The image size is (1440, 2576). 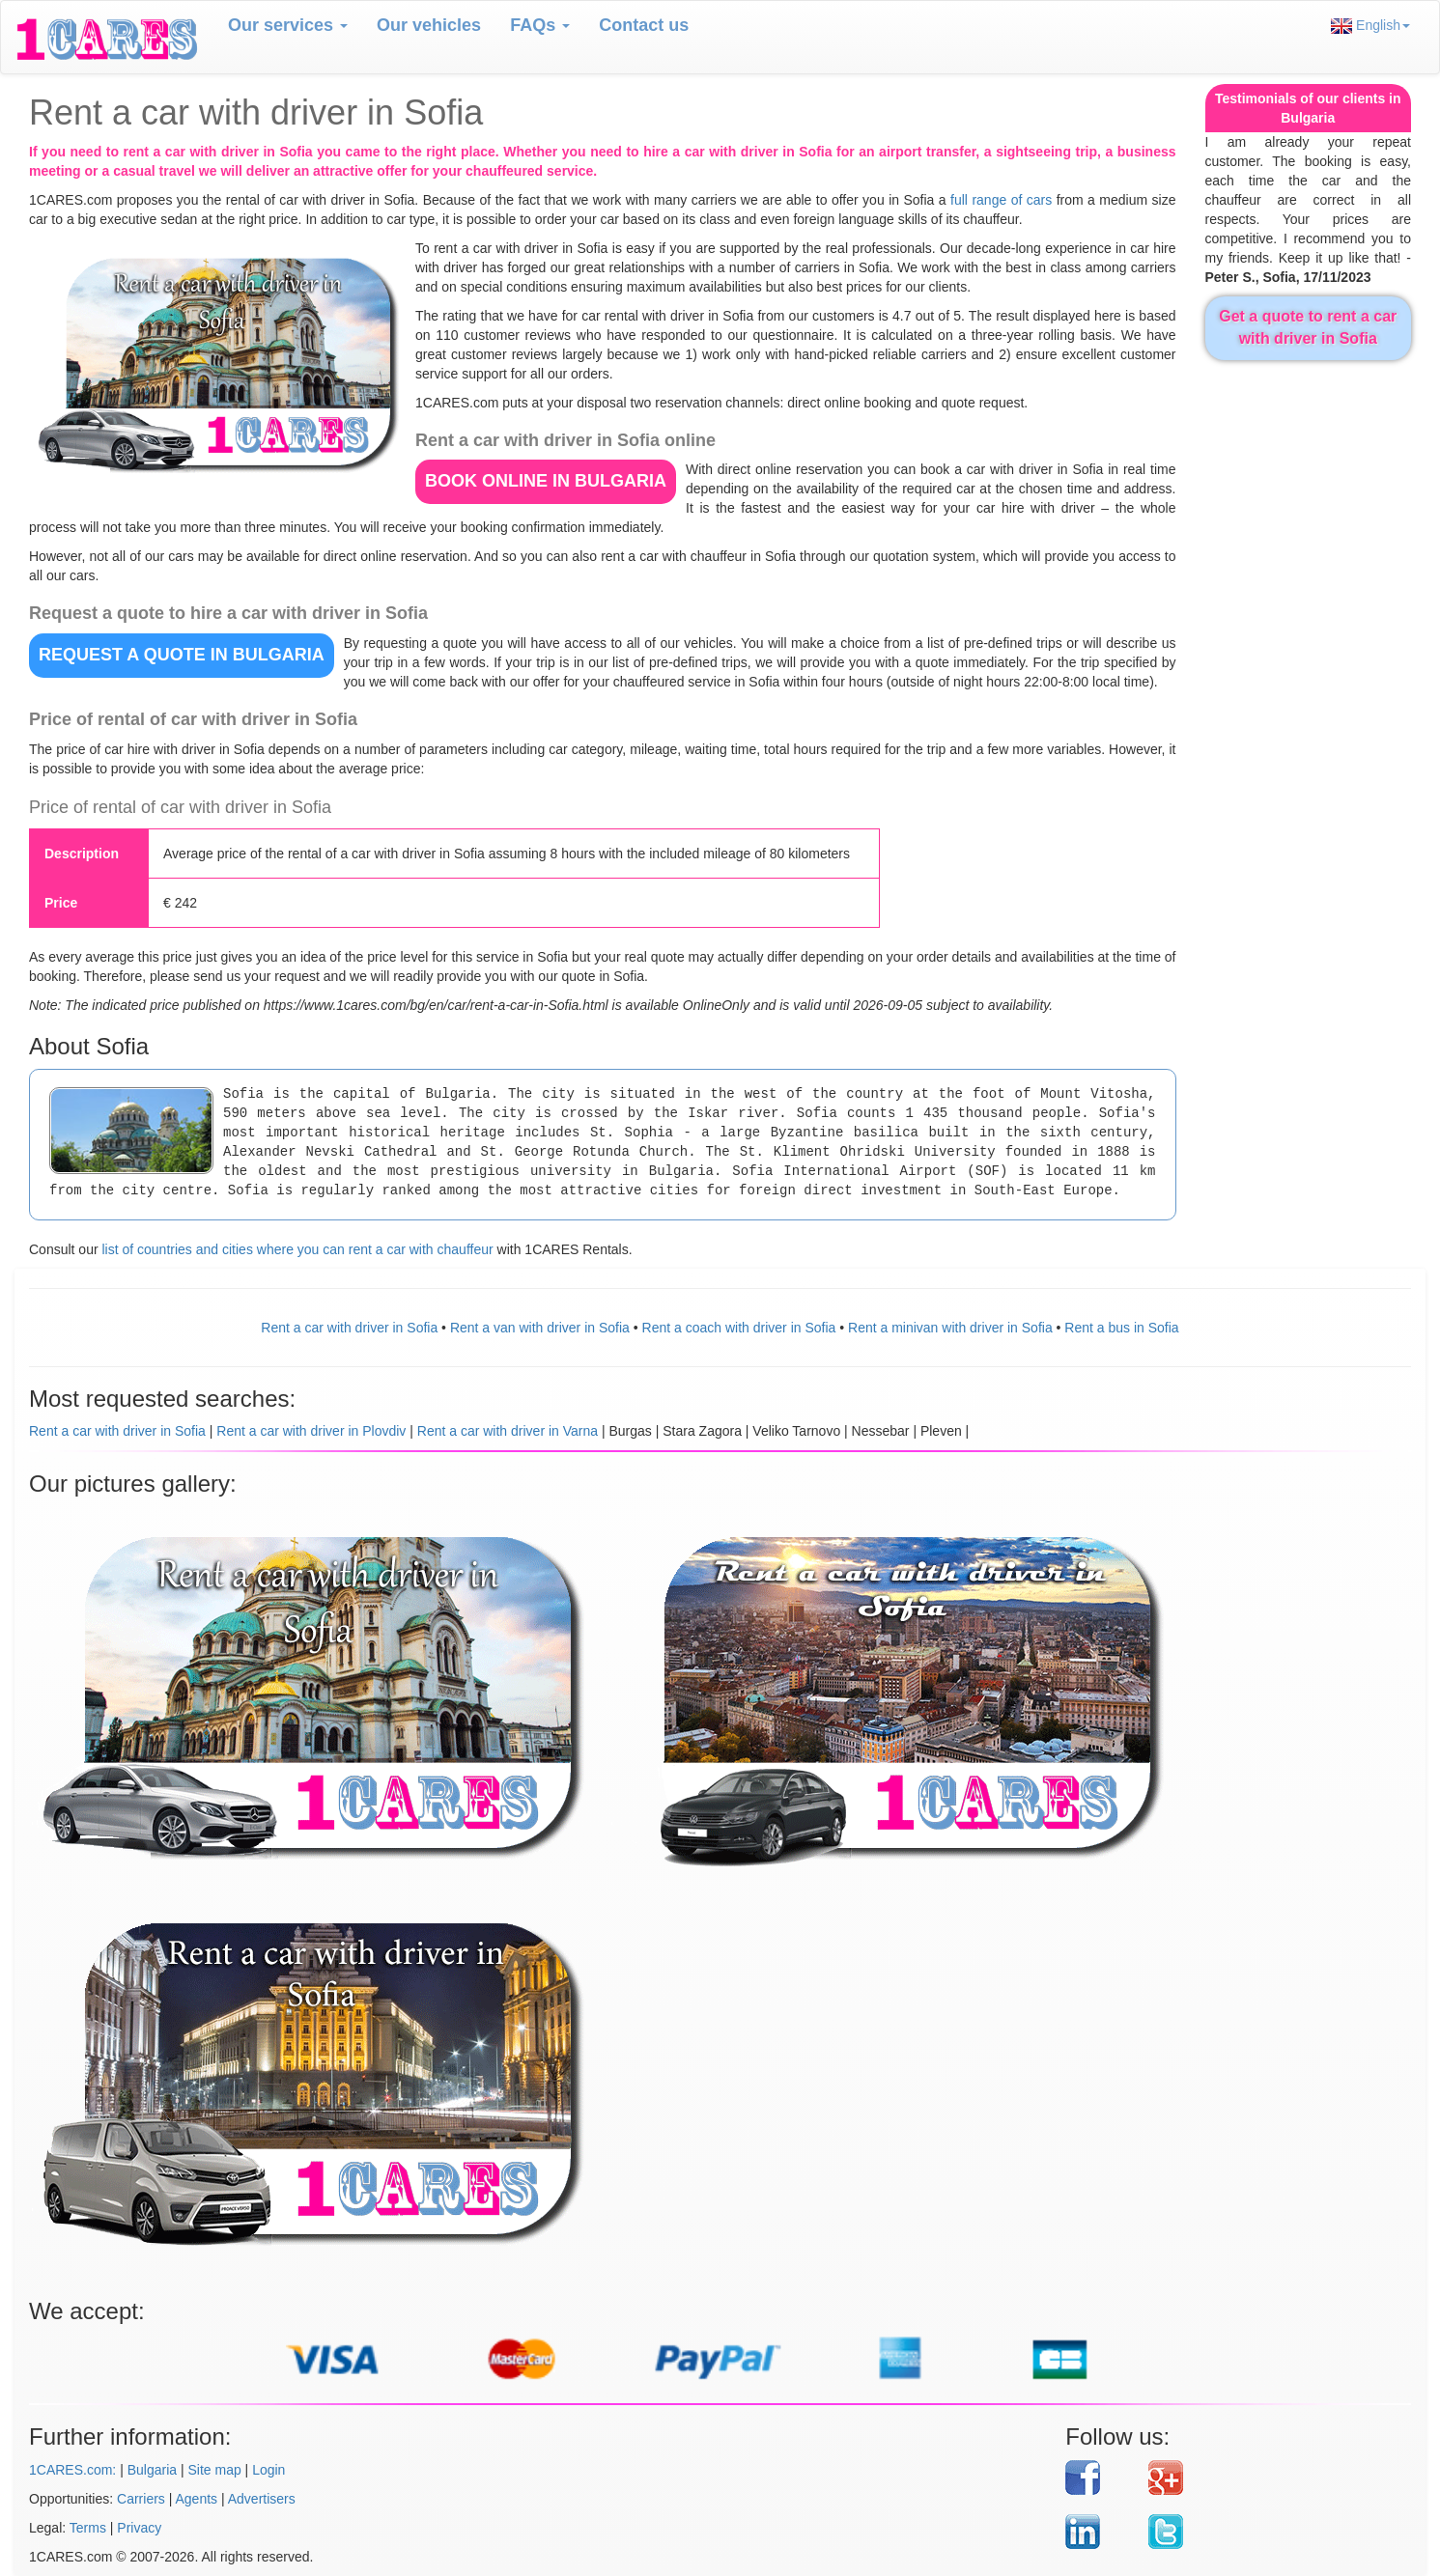 I want to click on REQUEST A QUOTE in Bulgaria, so click(x=182, y=654).